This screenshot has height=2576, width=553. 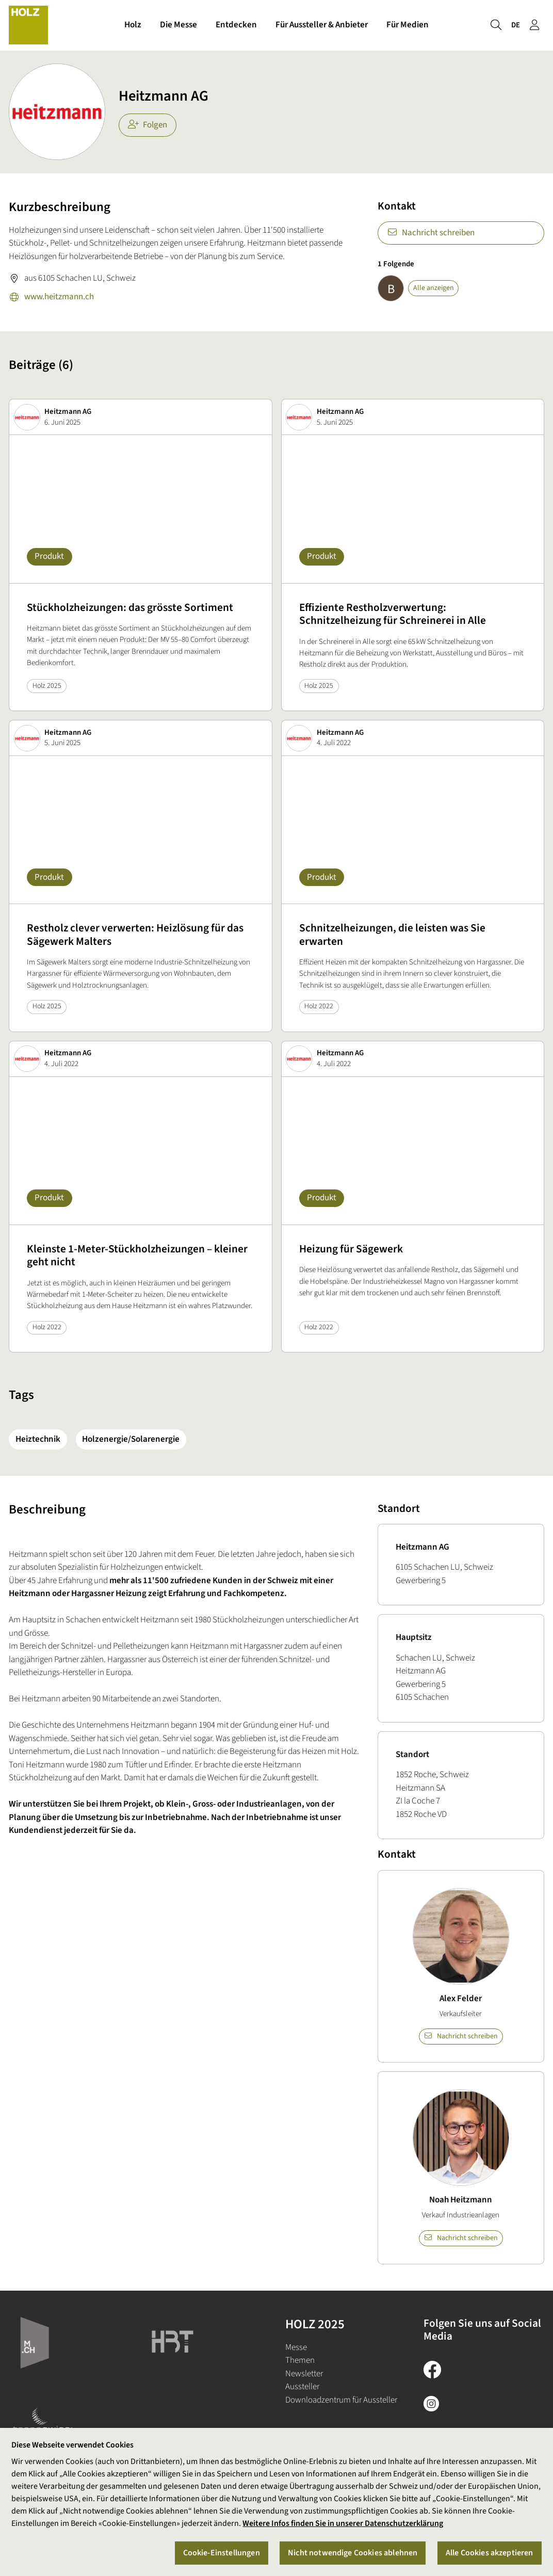 I want to click on Für Aussteller & Anbieter, so click(x=321, y=25).